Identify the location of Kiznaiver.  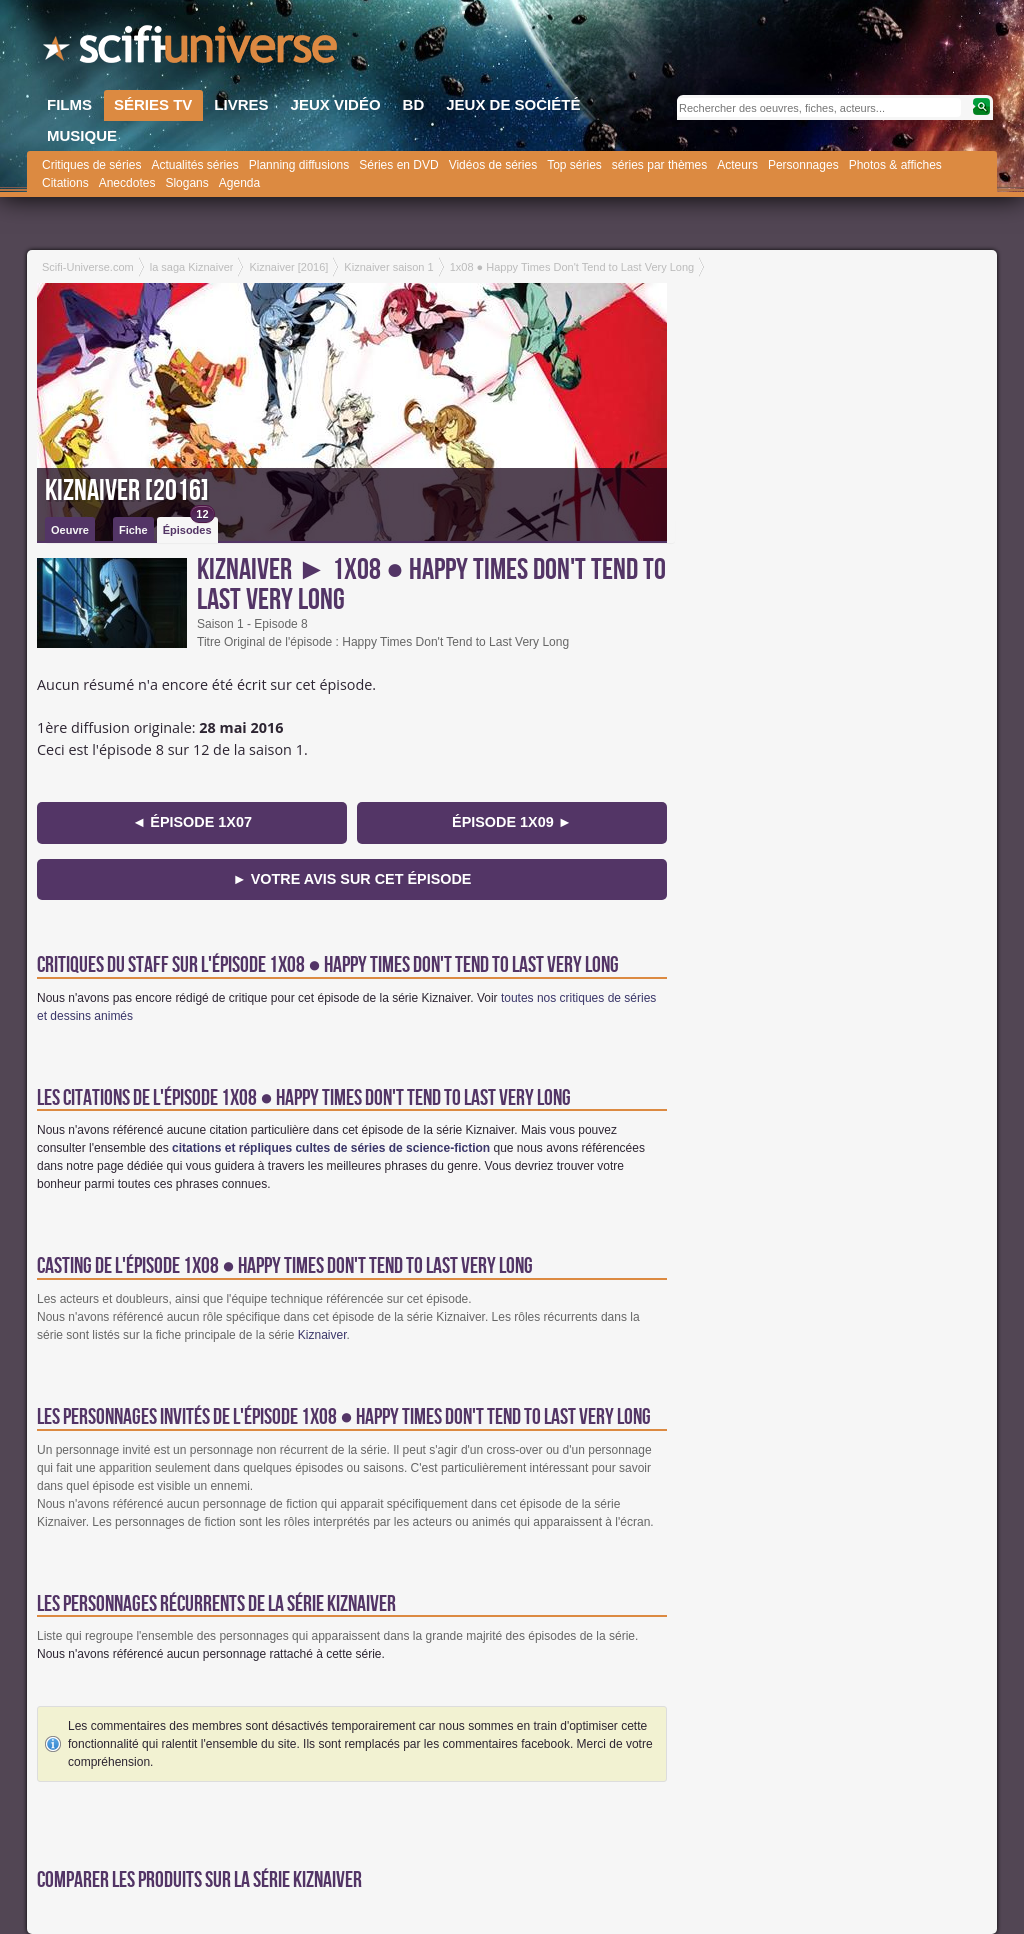
(322, 1335).